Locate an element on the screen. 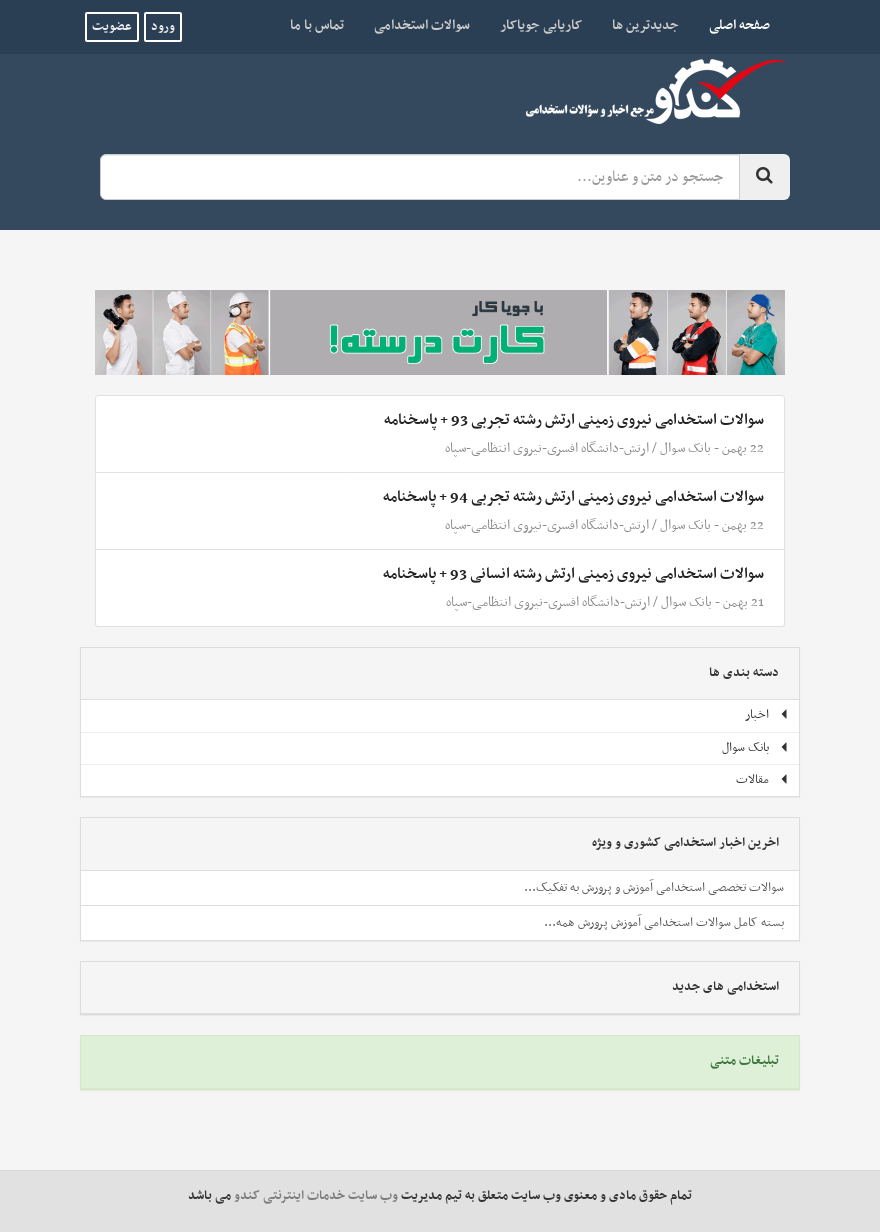  صفحه اصلی is located at coordinates (732, 25).